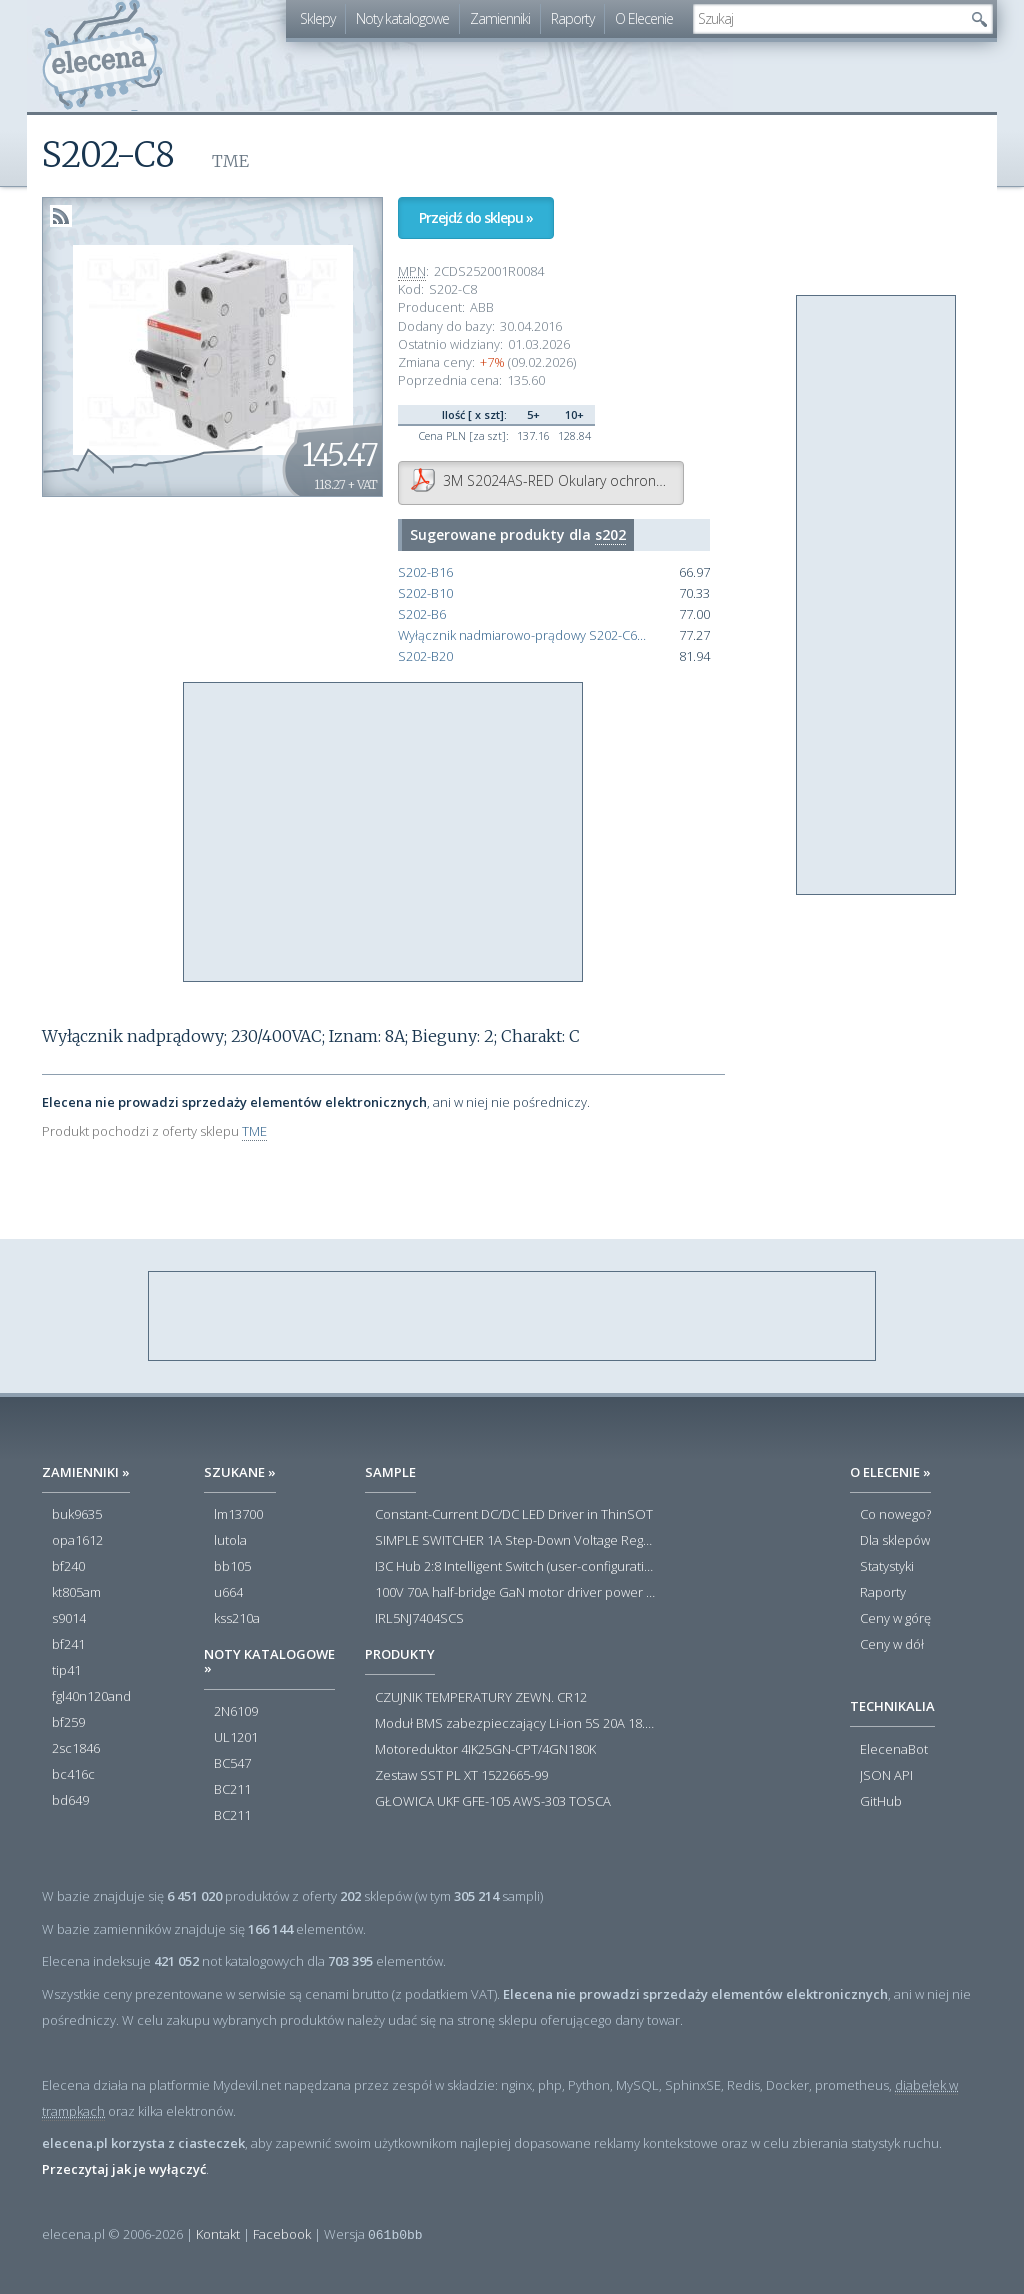 This screenshot has height=2294, width=1024. I want to click on Noty katalogowe », so click(269, 1661).